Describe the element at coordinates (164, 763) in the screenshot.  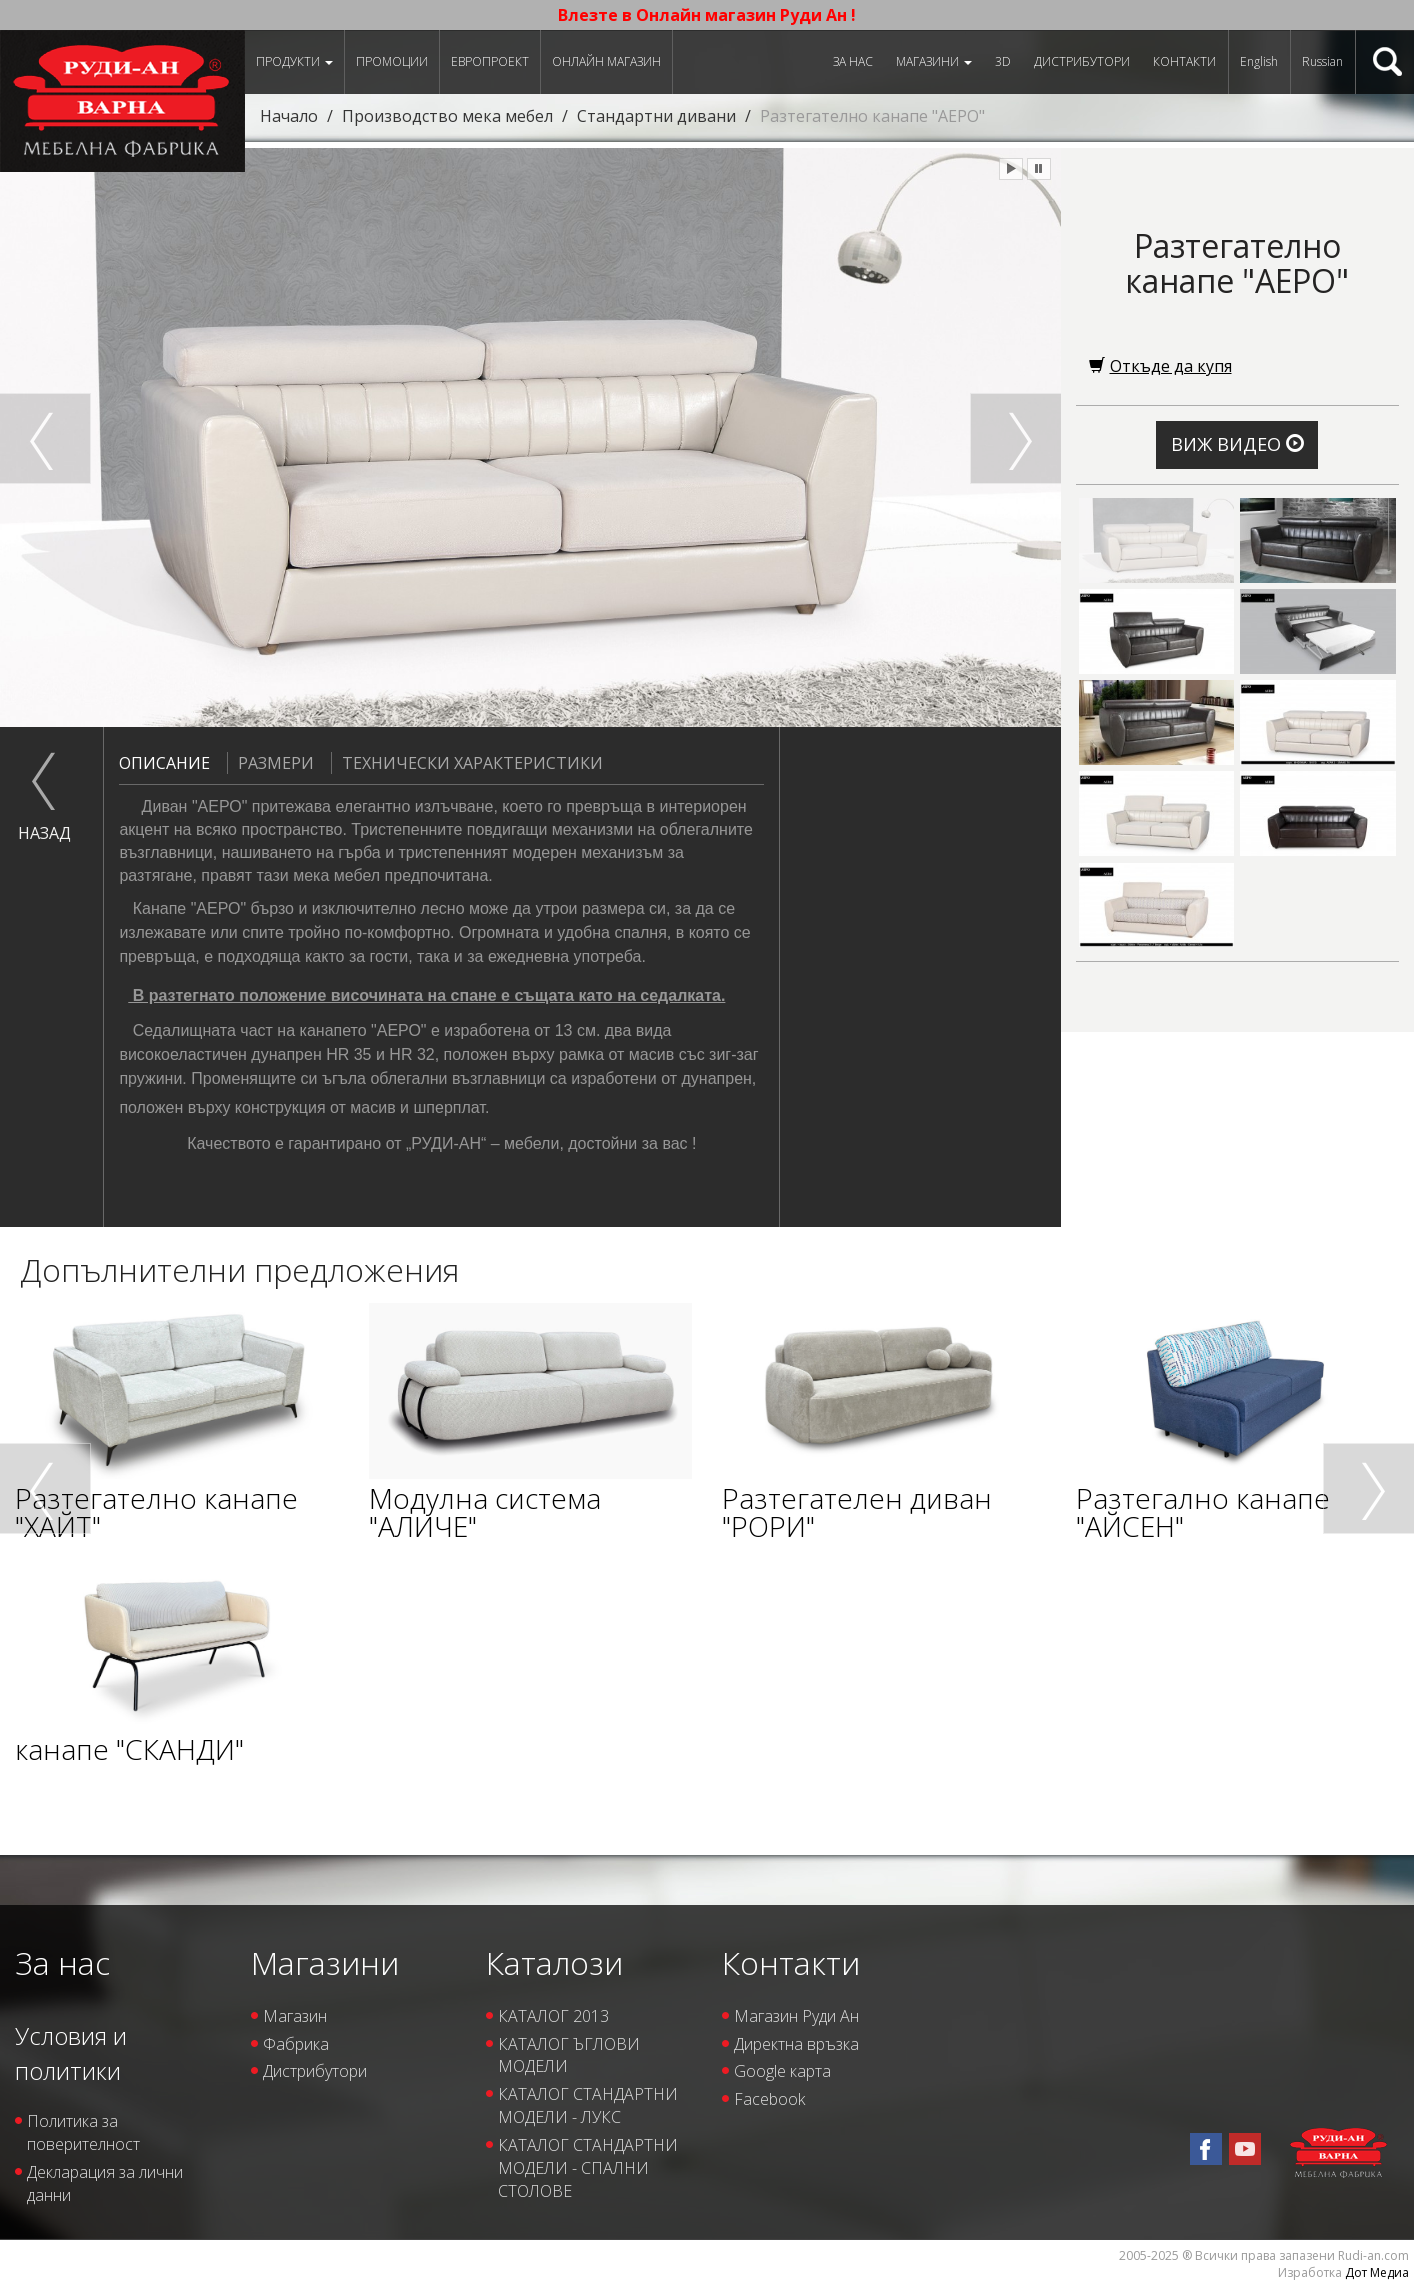
I see `Описание` at that location.